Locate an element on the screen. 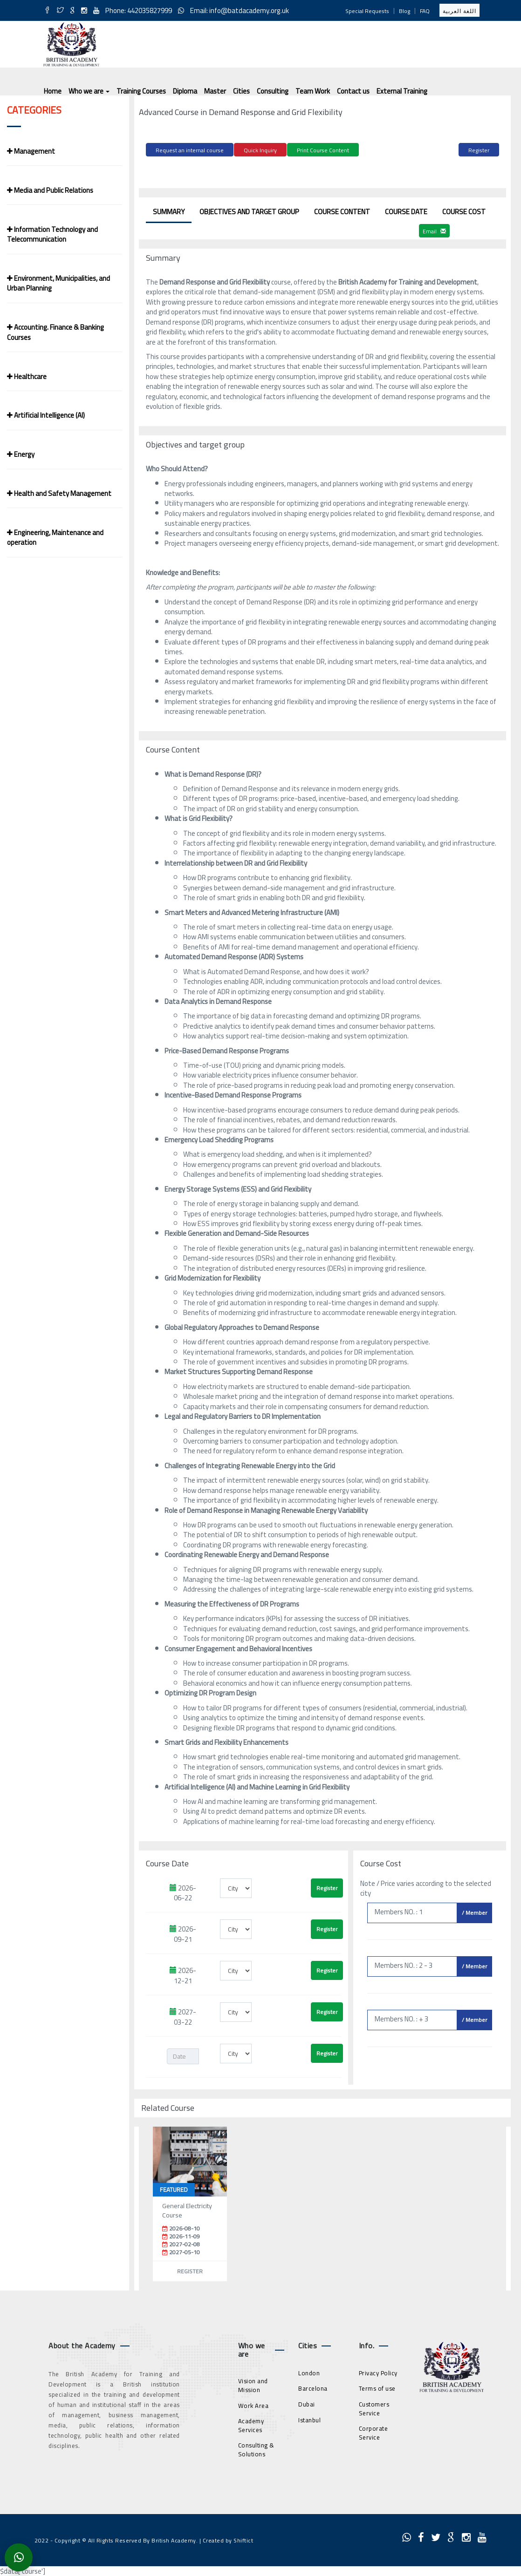 The height and width of the screenshot is (2576, 521). Dubai is located at coordinates (306, 2402).